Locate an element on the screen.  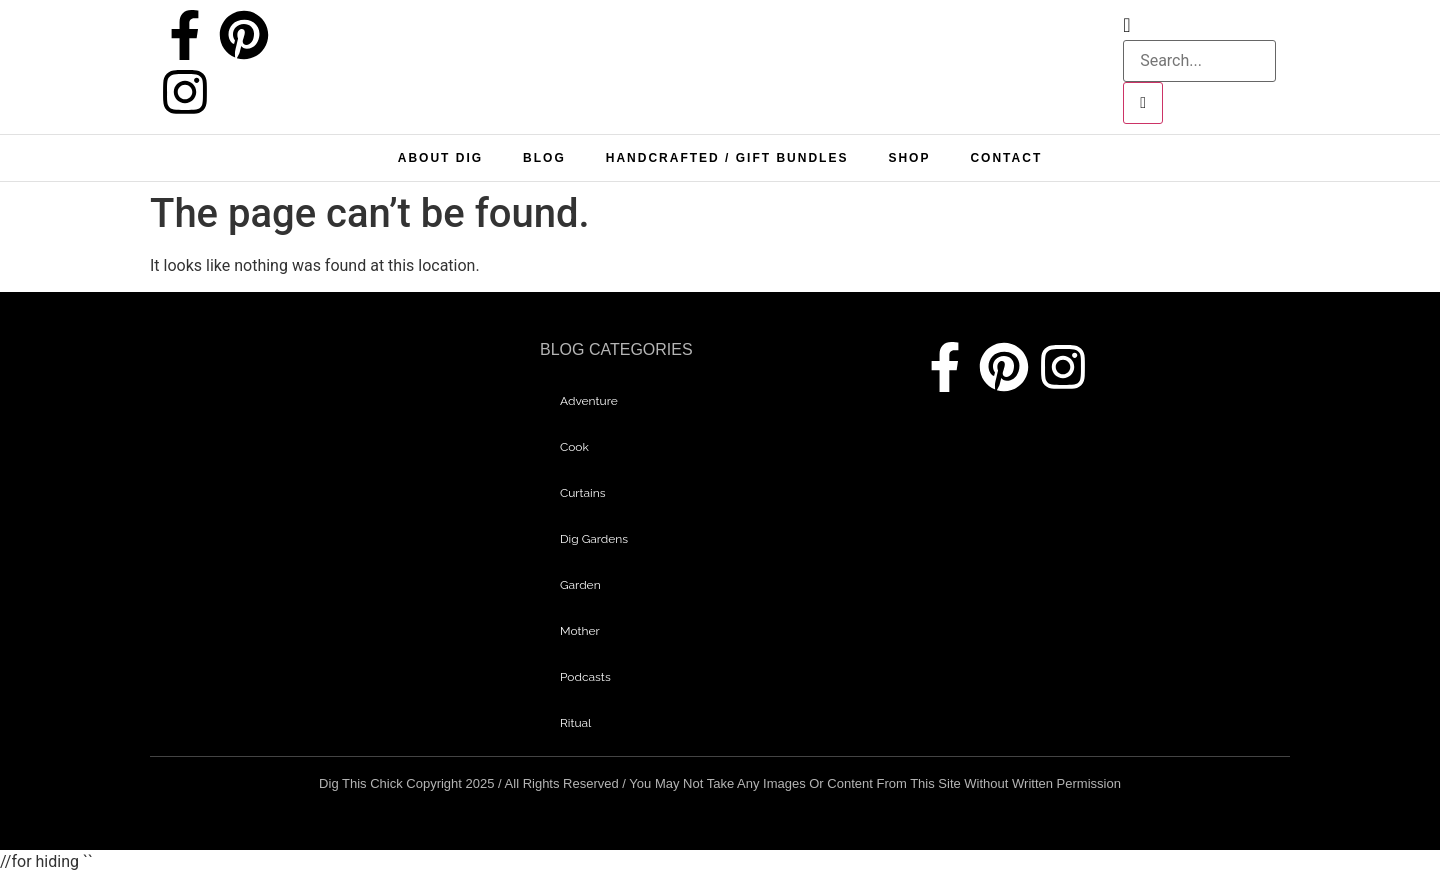
Shop is located at coordinates (909, 158).